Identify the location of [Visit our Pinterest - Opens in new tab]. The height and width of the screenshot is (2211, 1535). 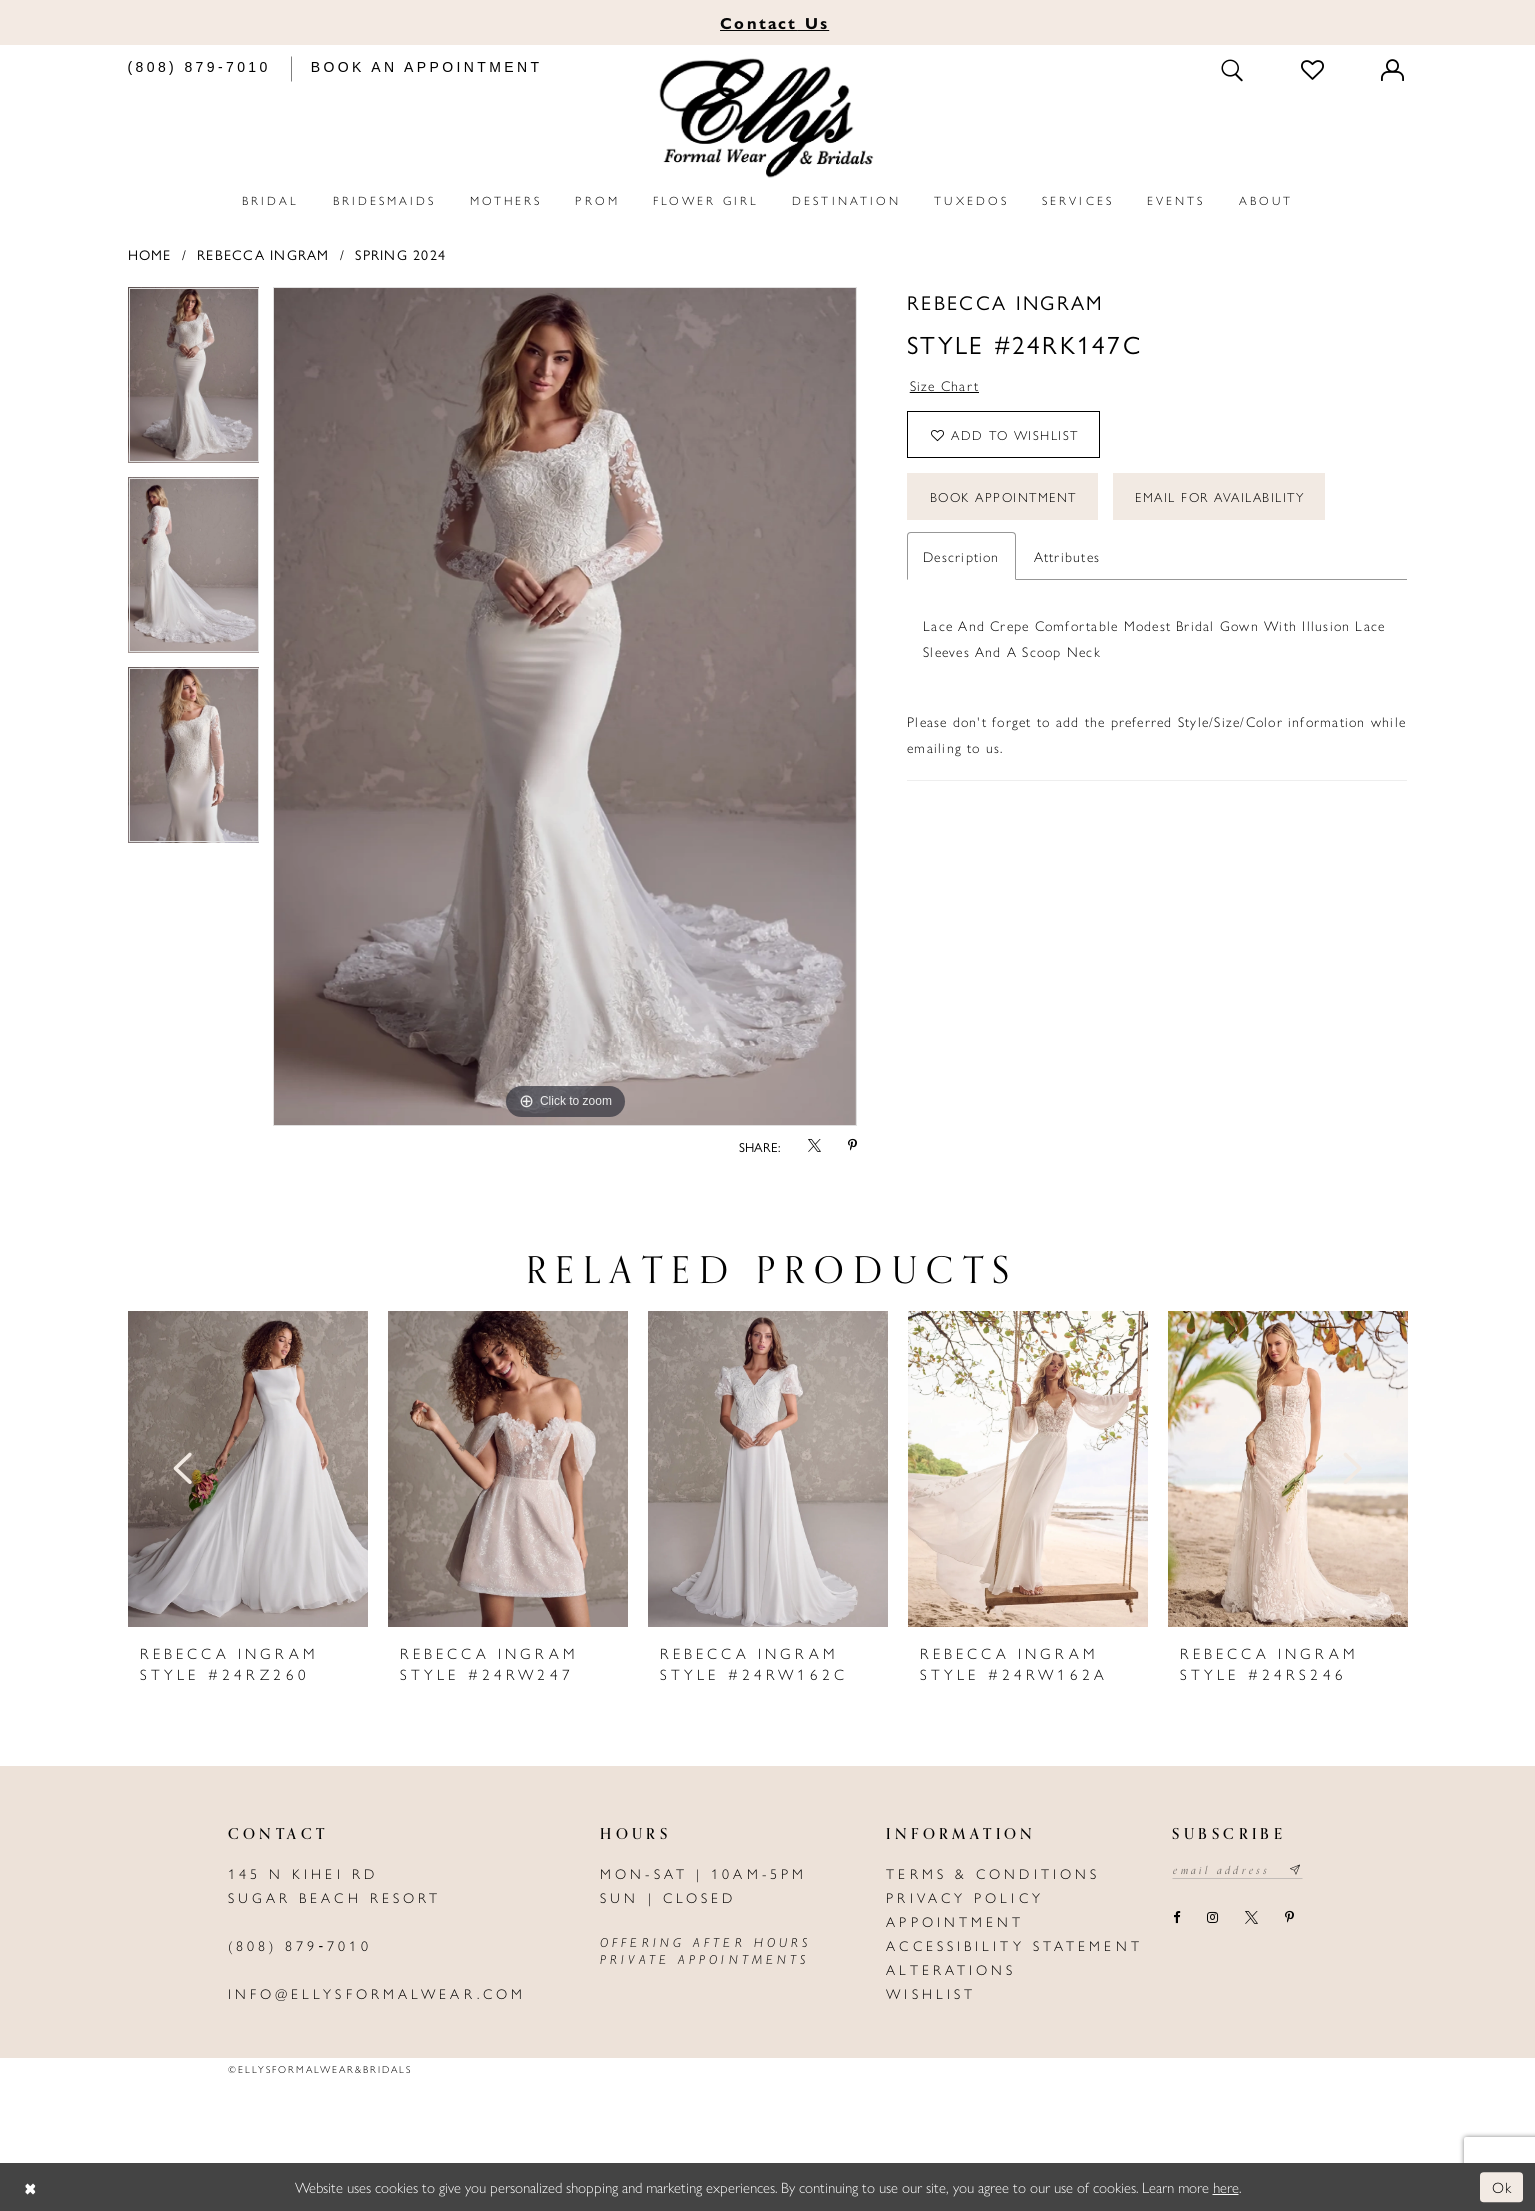
(1290, 1918).